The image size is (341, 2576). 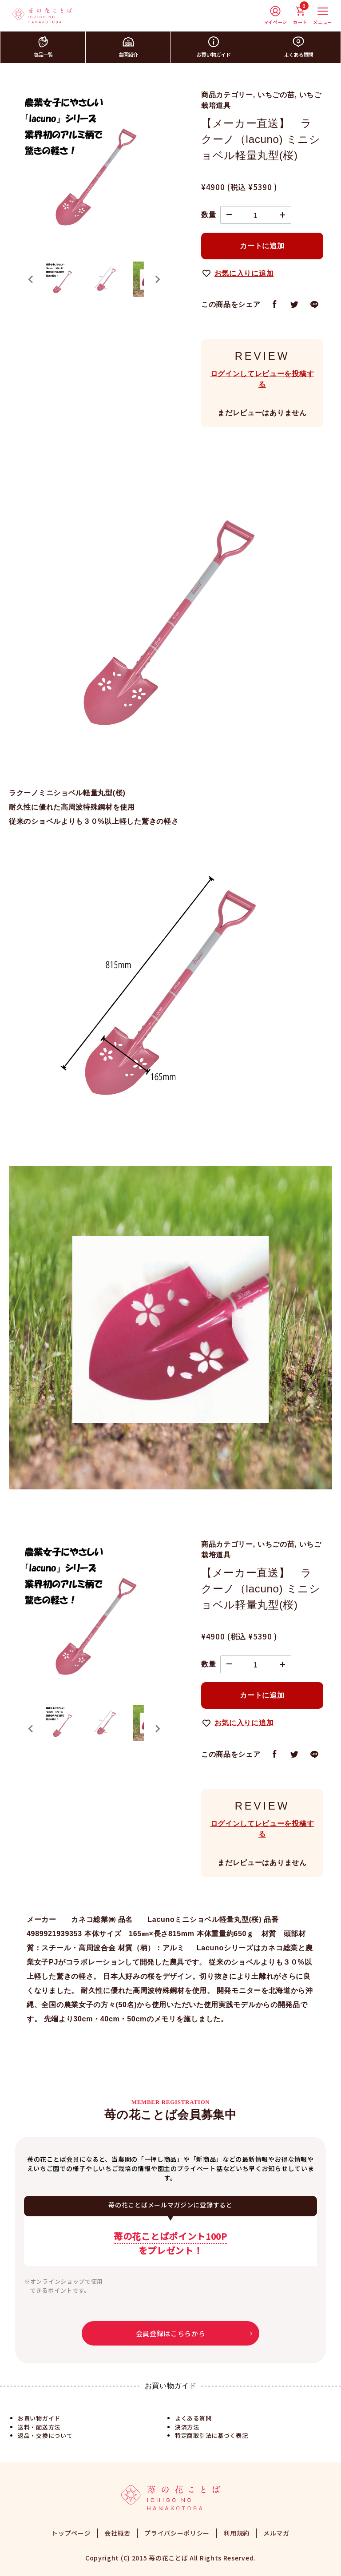 I want to click on 会社概要, so click(x=117, y=2532).